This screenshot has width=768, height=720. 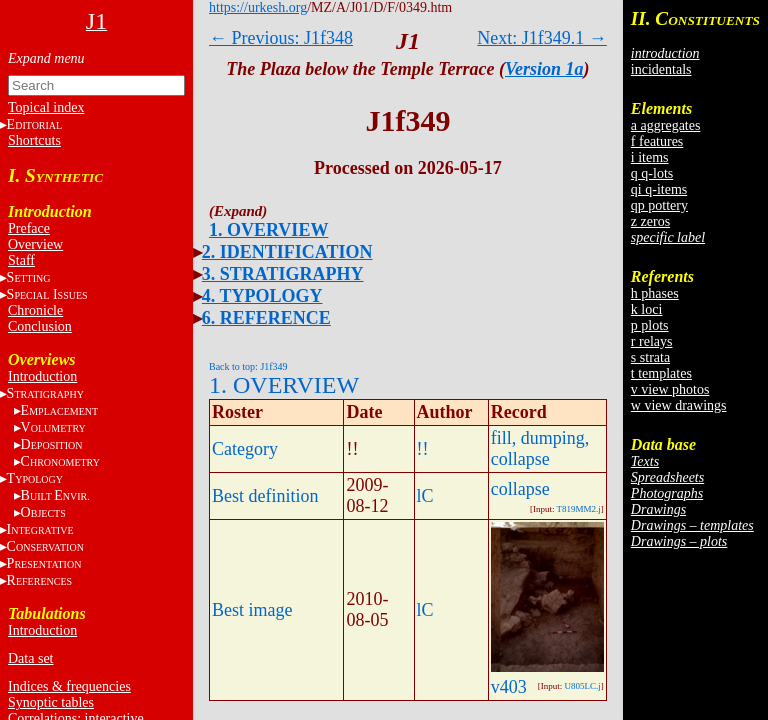 I want to click on Staff, so click(x=21, y=260).